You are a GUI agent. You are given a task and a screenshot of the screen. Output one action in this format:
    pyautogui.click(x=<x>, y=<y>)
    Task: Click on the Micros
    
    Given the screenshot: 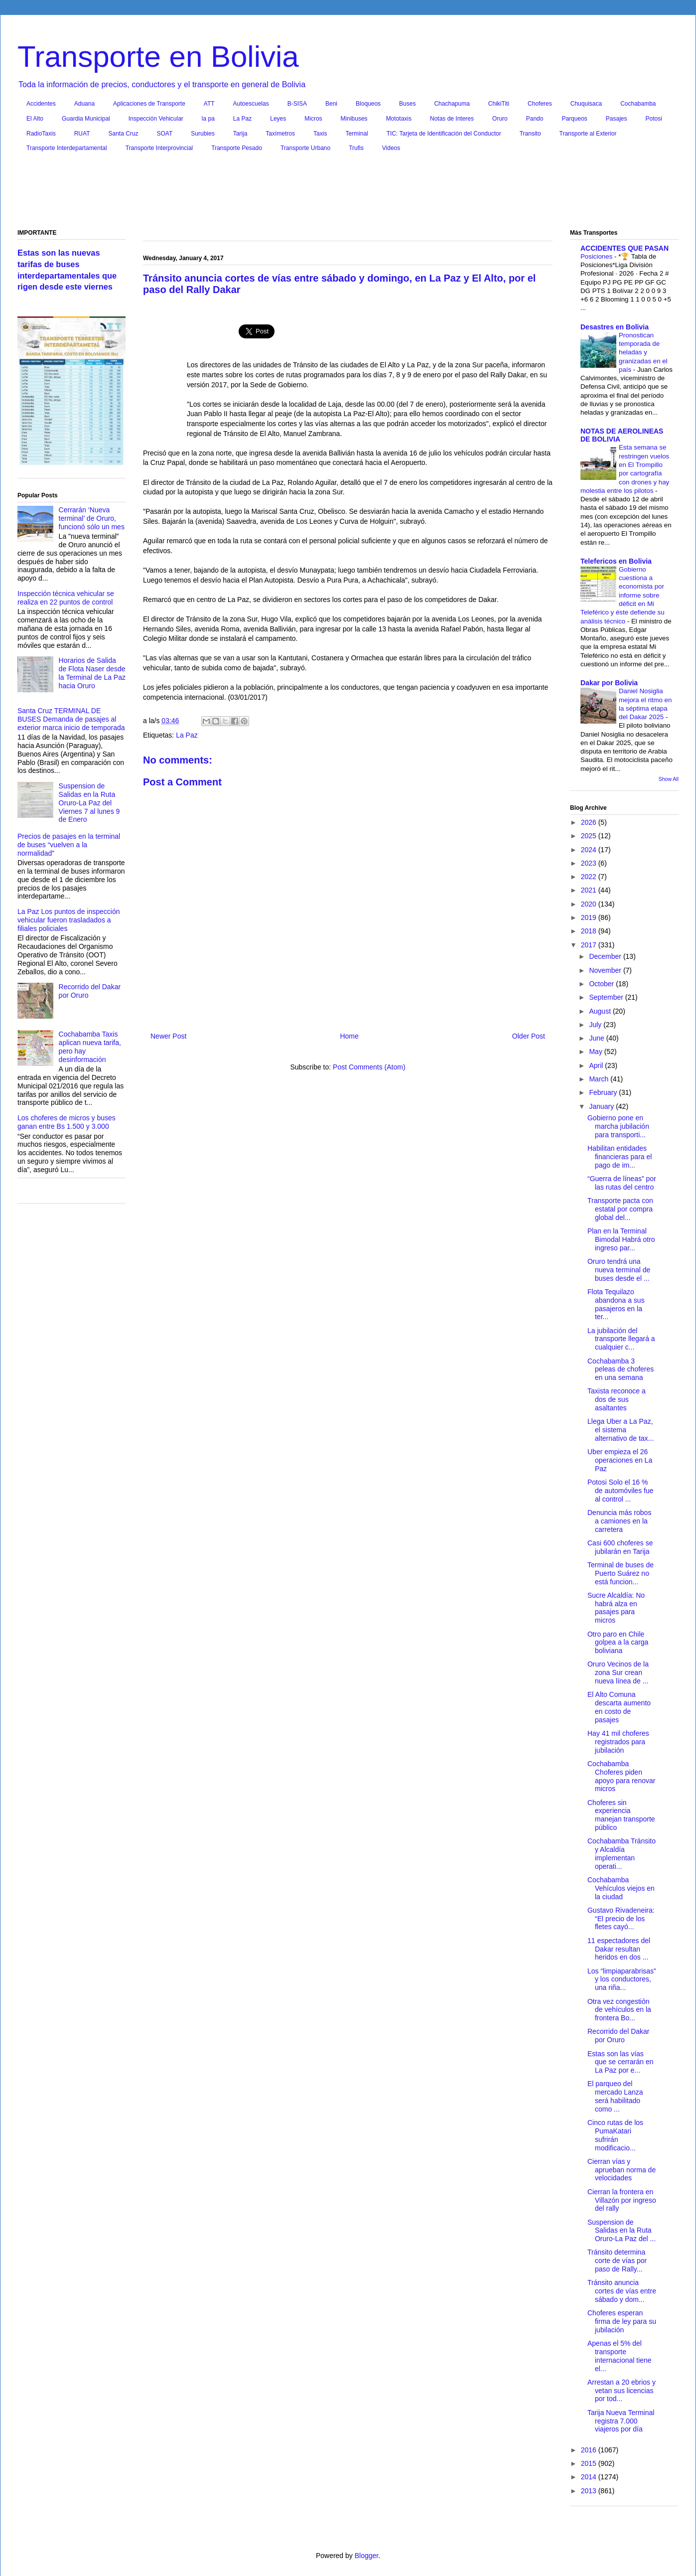 What is the action you would take?
    pyautogui.click(x=313, y=118)
    